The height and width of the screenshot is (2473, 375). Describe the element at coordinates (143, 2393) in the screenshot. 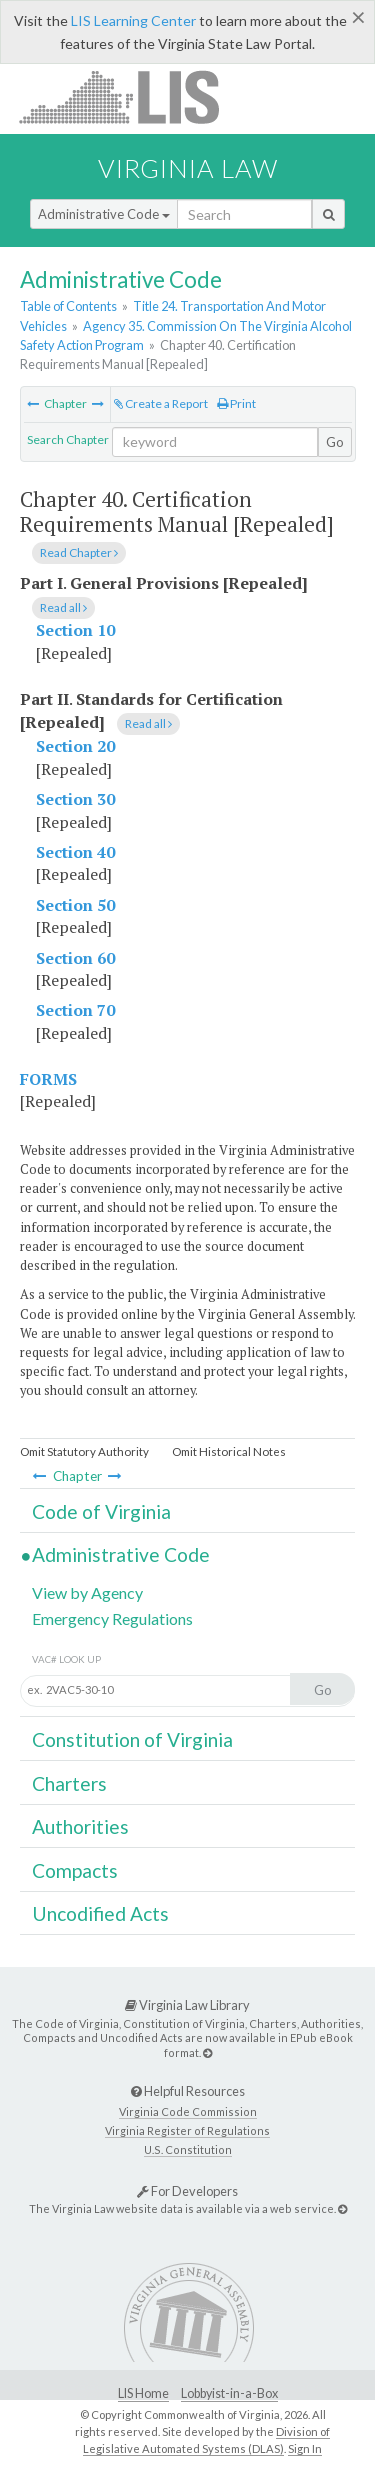

I see `LIS Home` at that location.